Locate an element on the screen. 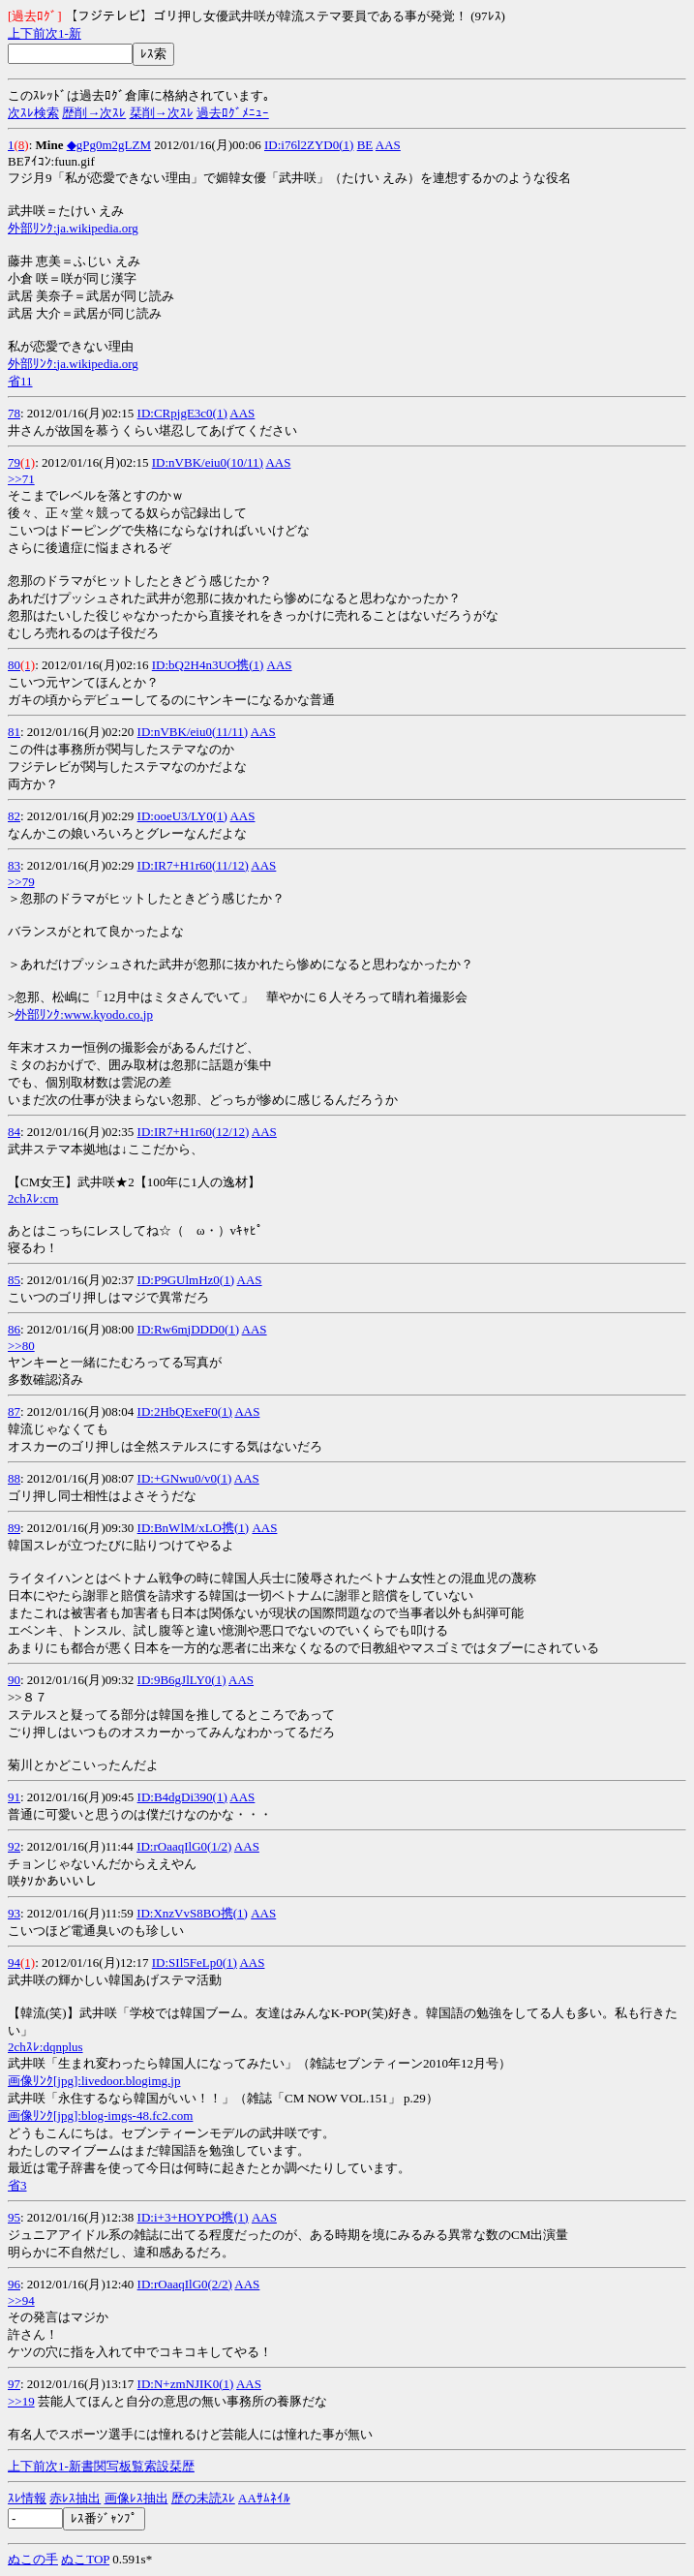  >>80 is located at coordinates (21, 1345).